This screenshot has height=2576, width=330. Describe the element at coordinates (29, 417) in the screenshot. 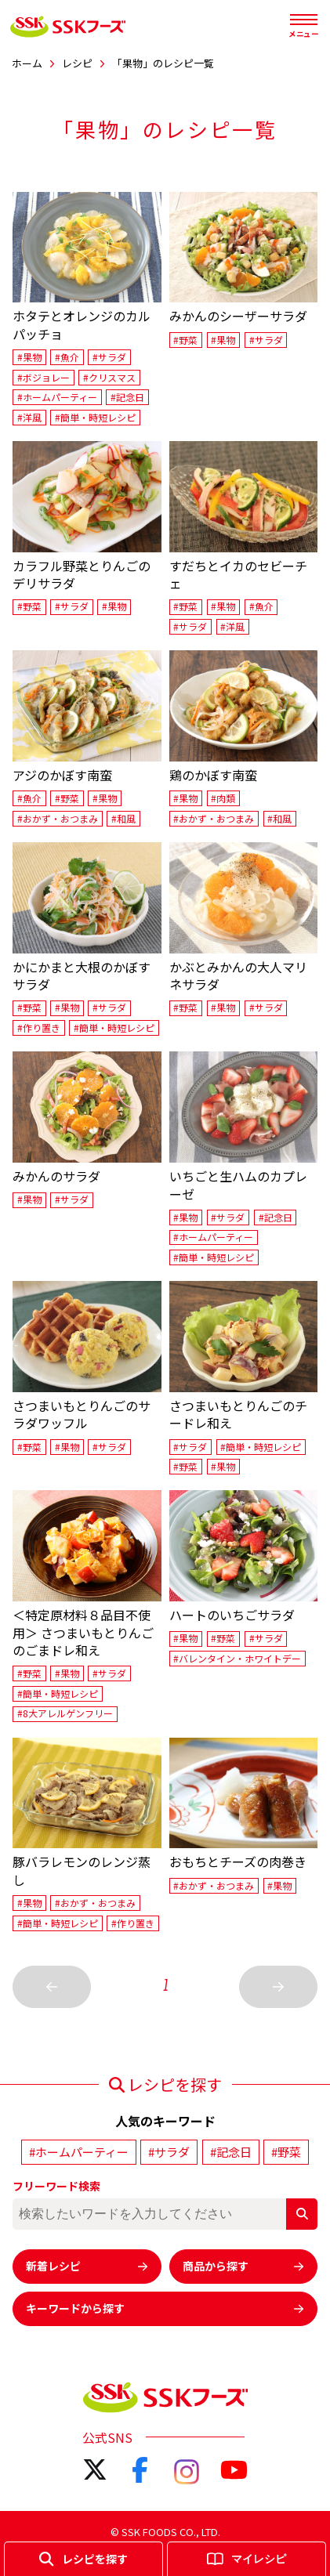

I see `#洋風` at that location.